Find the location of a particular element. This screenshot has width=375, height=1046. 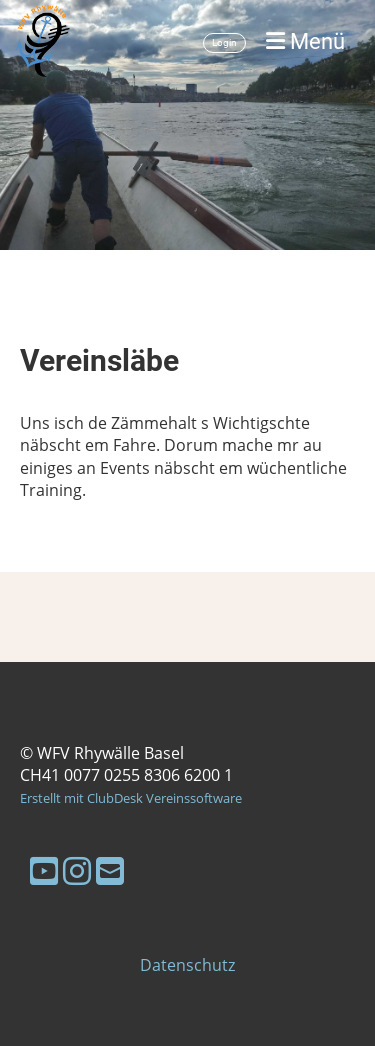

Erstellt mit ClubDesk Vereinssoftware is located at coordinates (131, 798).